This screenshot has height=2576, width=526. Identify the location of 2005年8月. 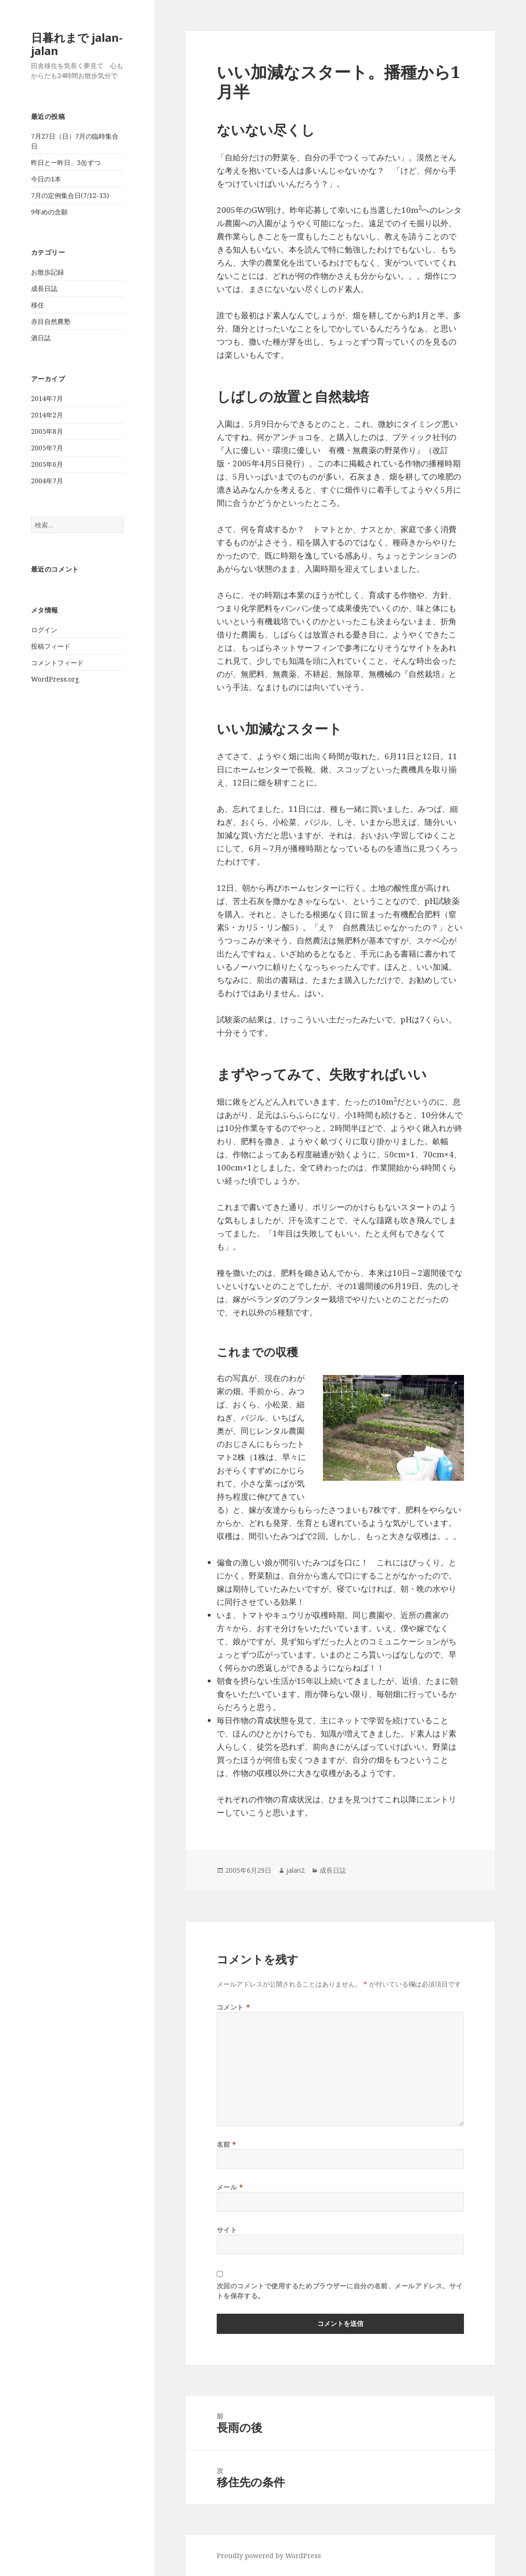
(47, 431).